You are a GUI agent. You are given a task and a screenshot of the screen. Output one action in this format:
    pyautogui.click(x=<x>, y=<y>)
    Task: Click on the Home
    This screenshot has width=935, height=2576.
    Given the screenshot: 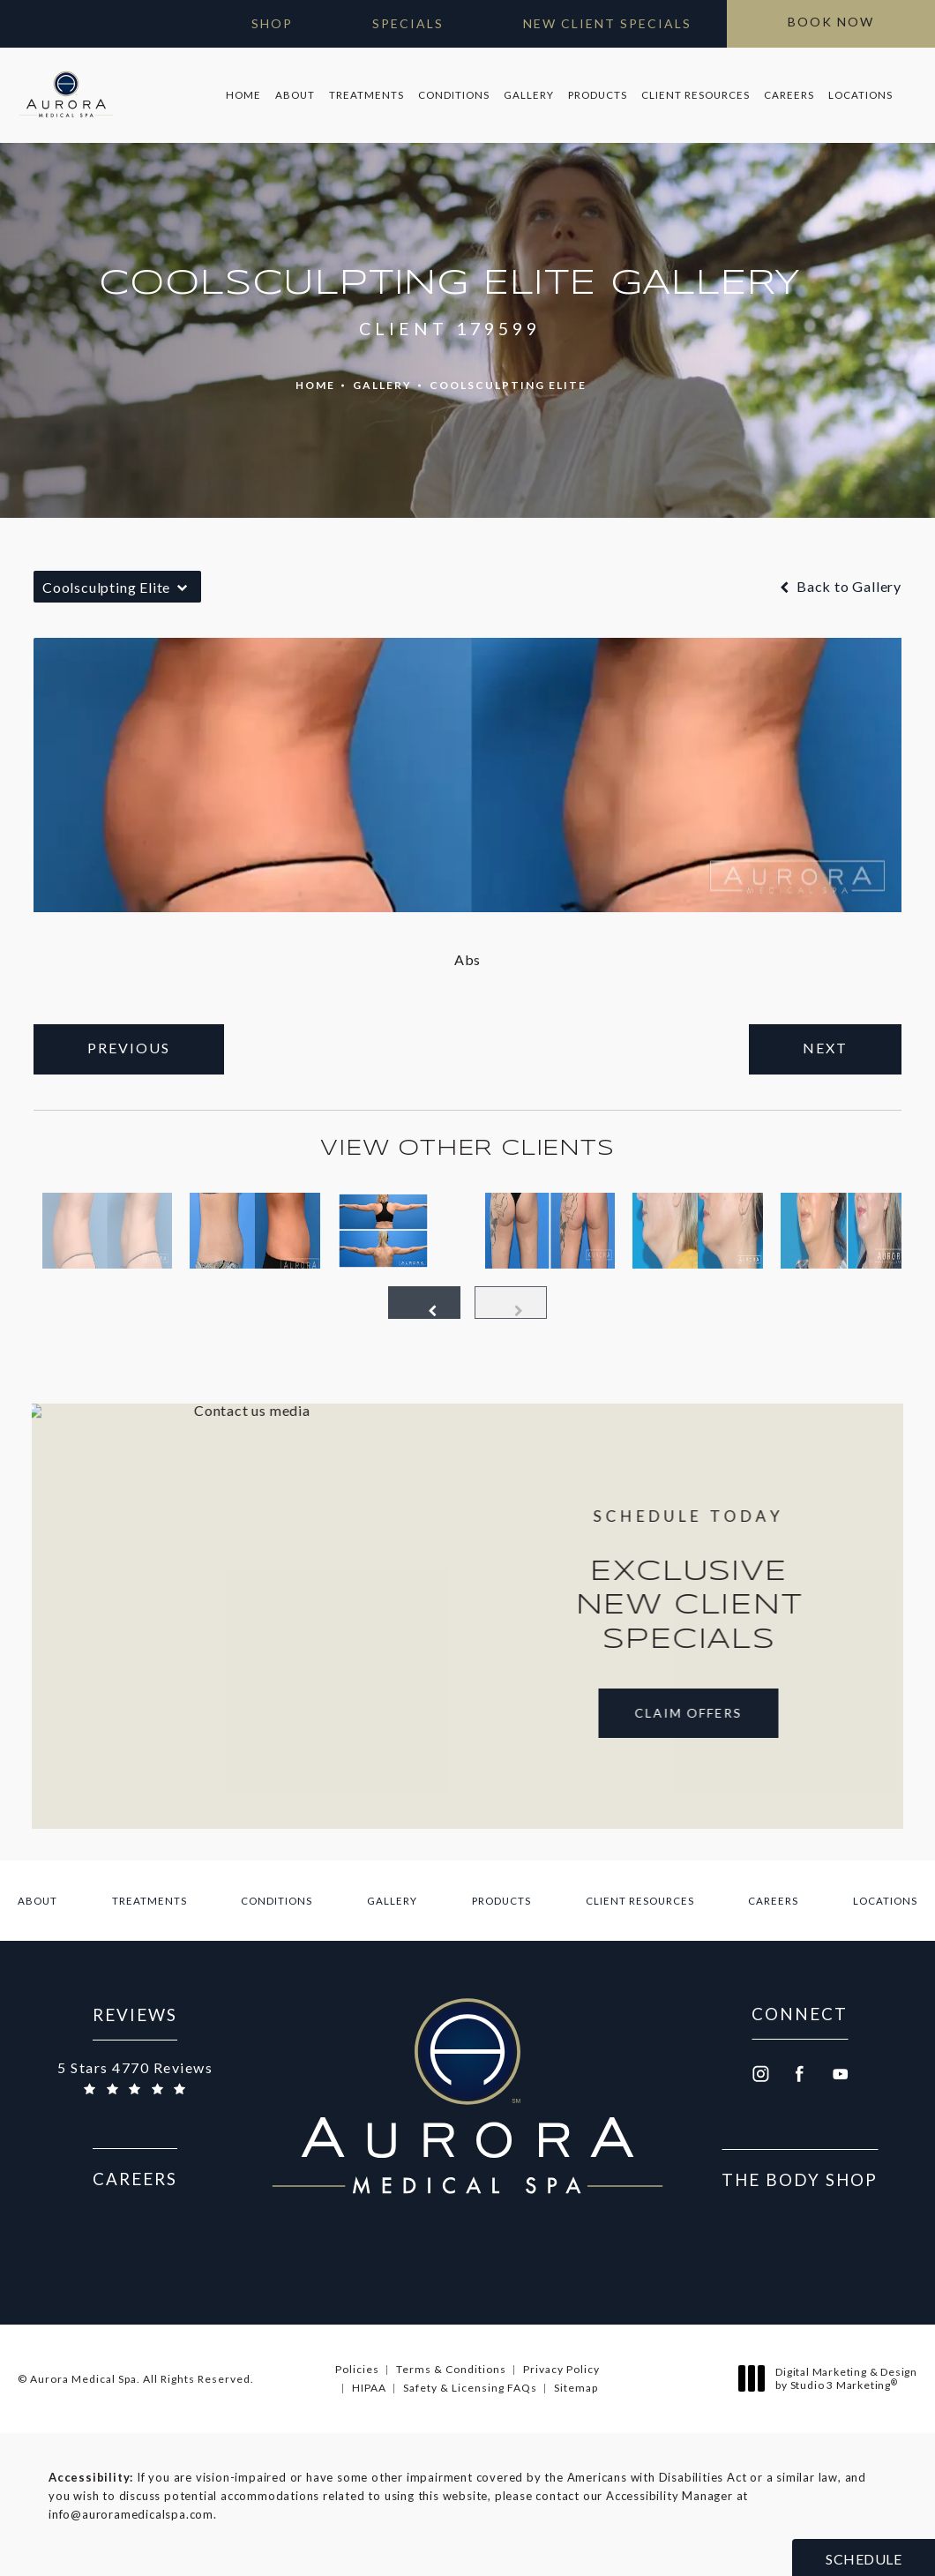 What is the action you would take?
    pyautogui.click(x=315, y=385)
    